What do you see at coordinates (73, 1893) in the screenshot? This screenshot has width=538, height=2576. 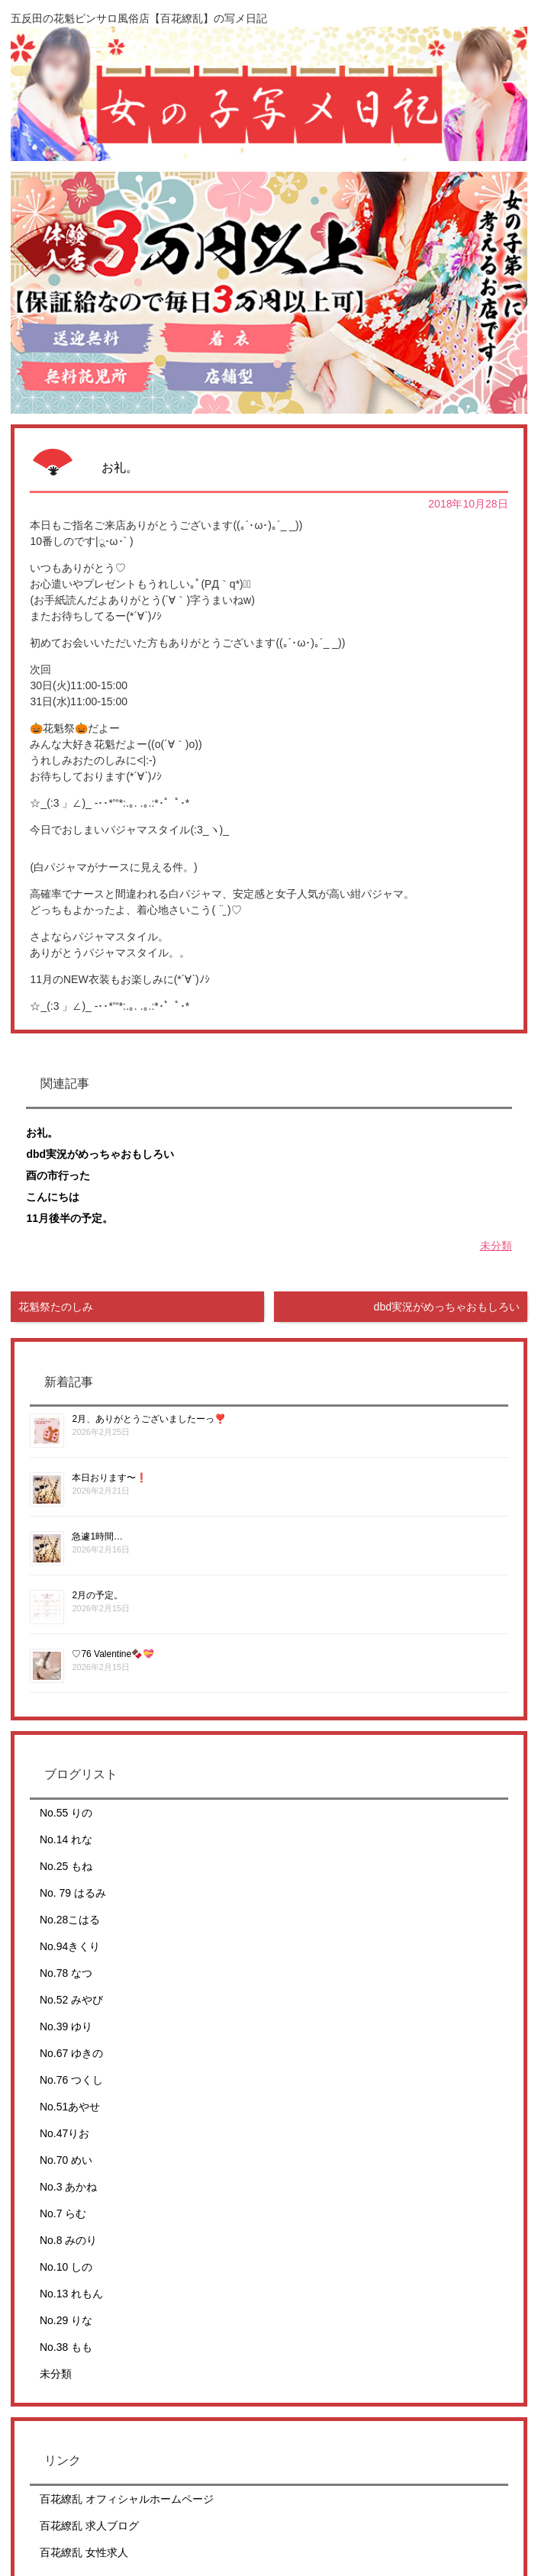 I see `No. 79 はるみ` at bounding box center [73, 1893].